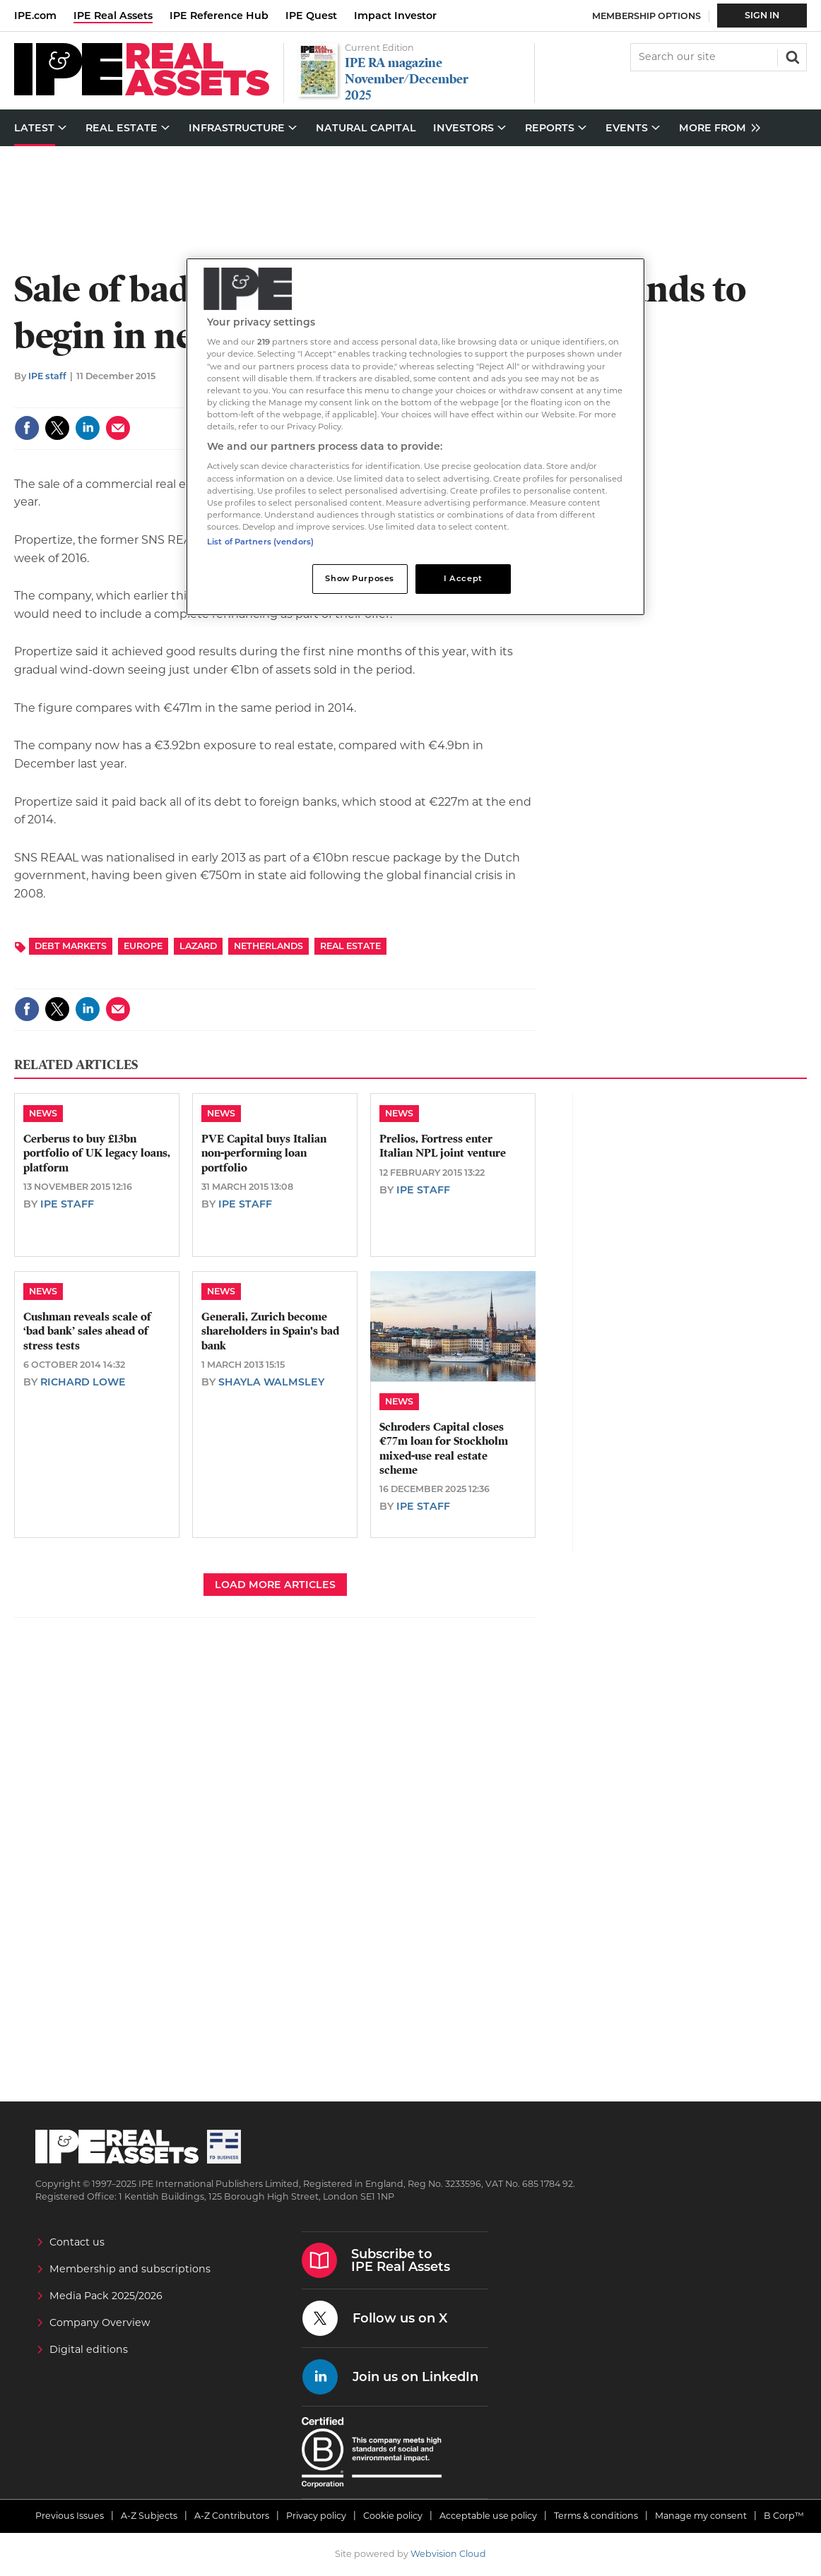  What do you see at coordinates (263, 1153) in the screenshot?
I see `PVE Capital buys Italian non-performing loan portfolio` at bounding box center [263, 1153].